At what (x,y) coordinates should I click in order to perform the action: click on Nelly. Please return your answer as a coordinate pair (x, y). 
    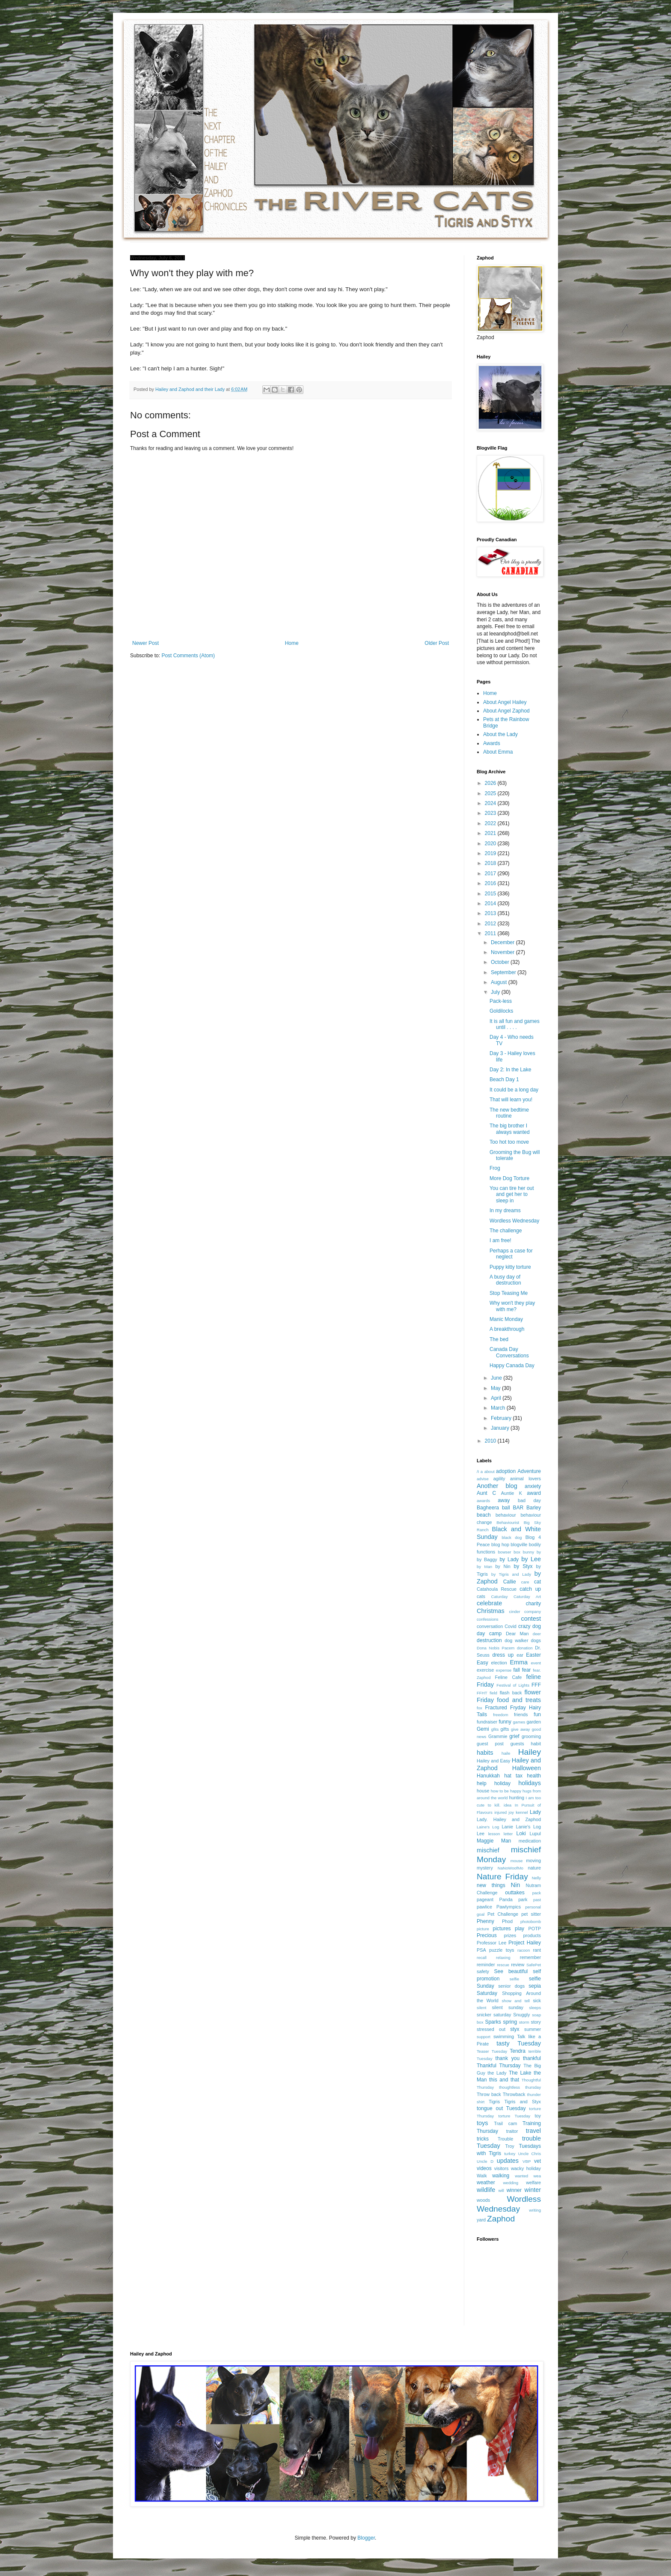
    Looking at the image, I should click on (536, 1877).